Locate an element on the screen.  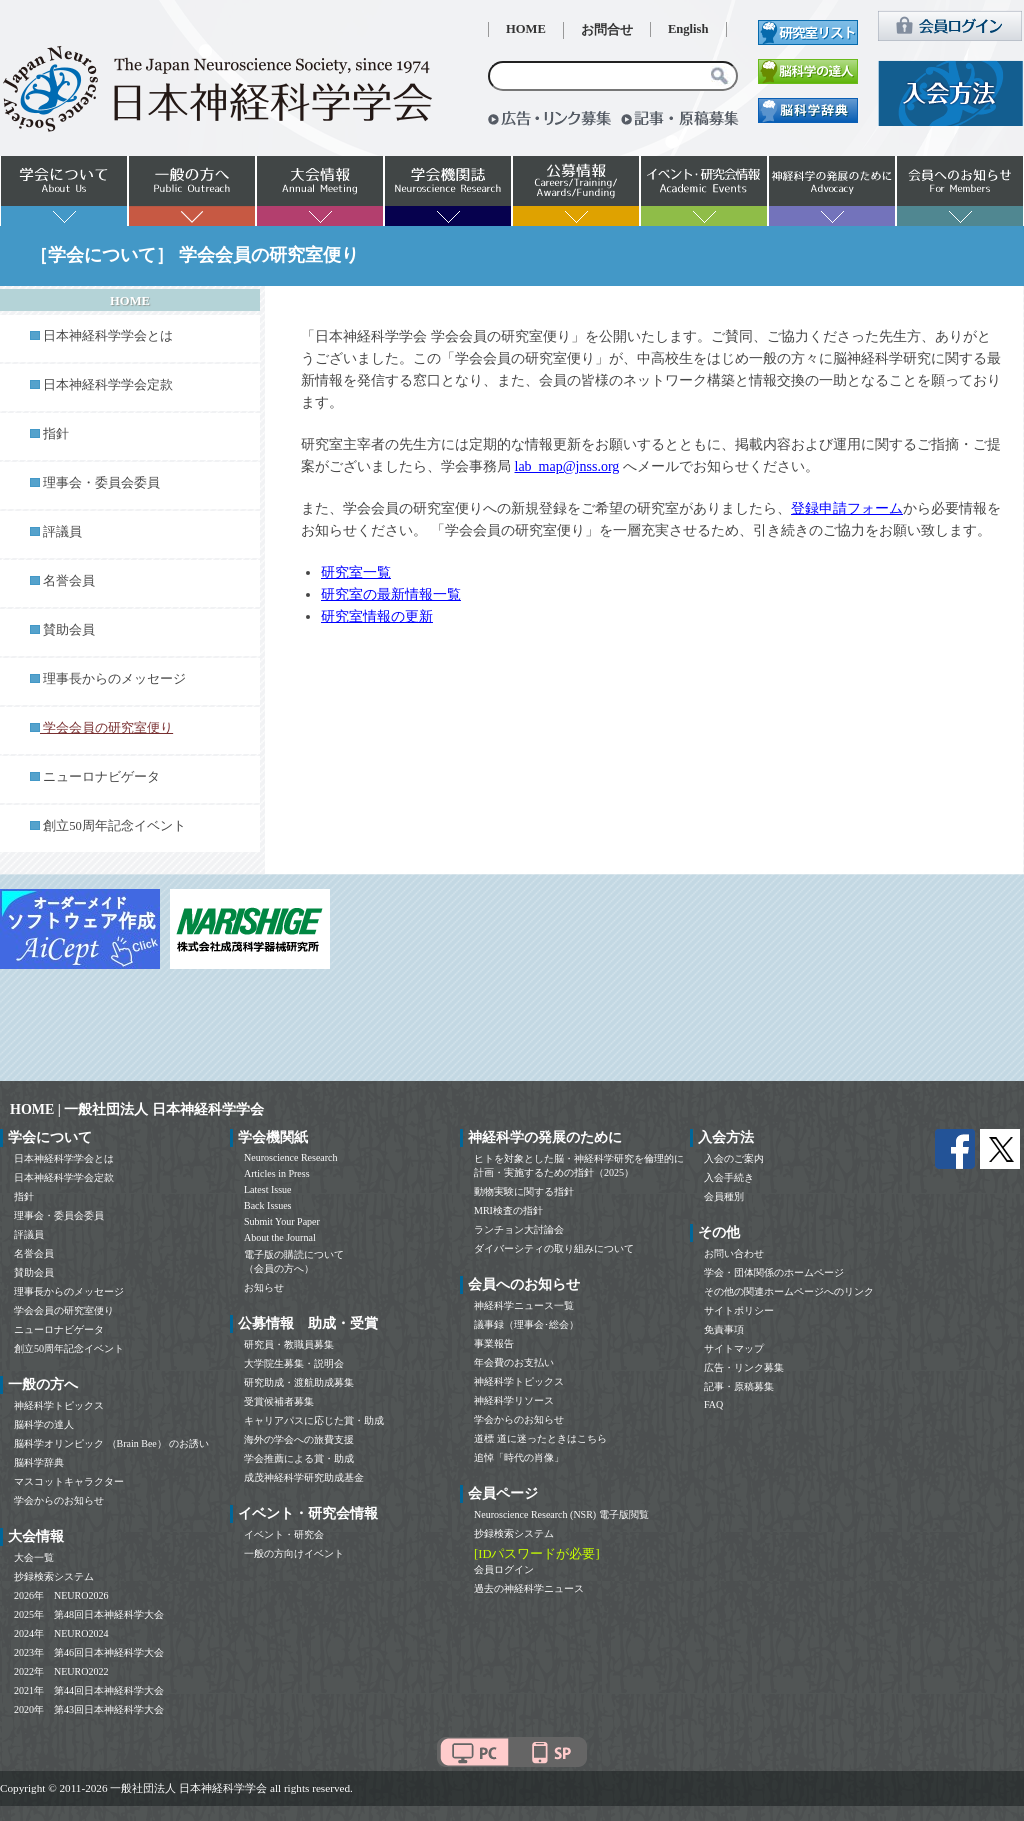
神経科学ニュース一覧 is located at coordinates (524, 1305).